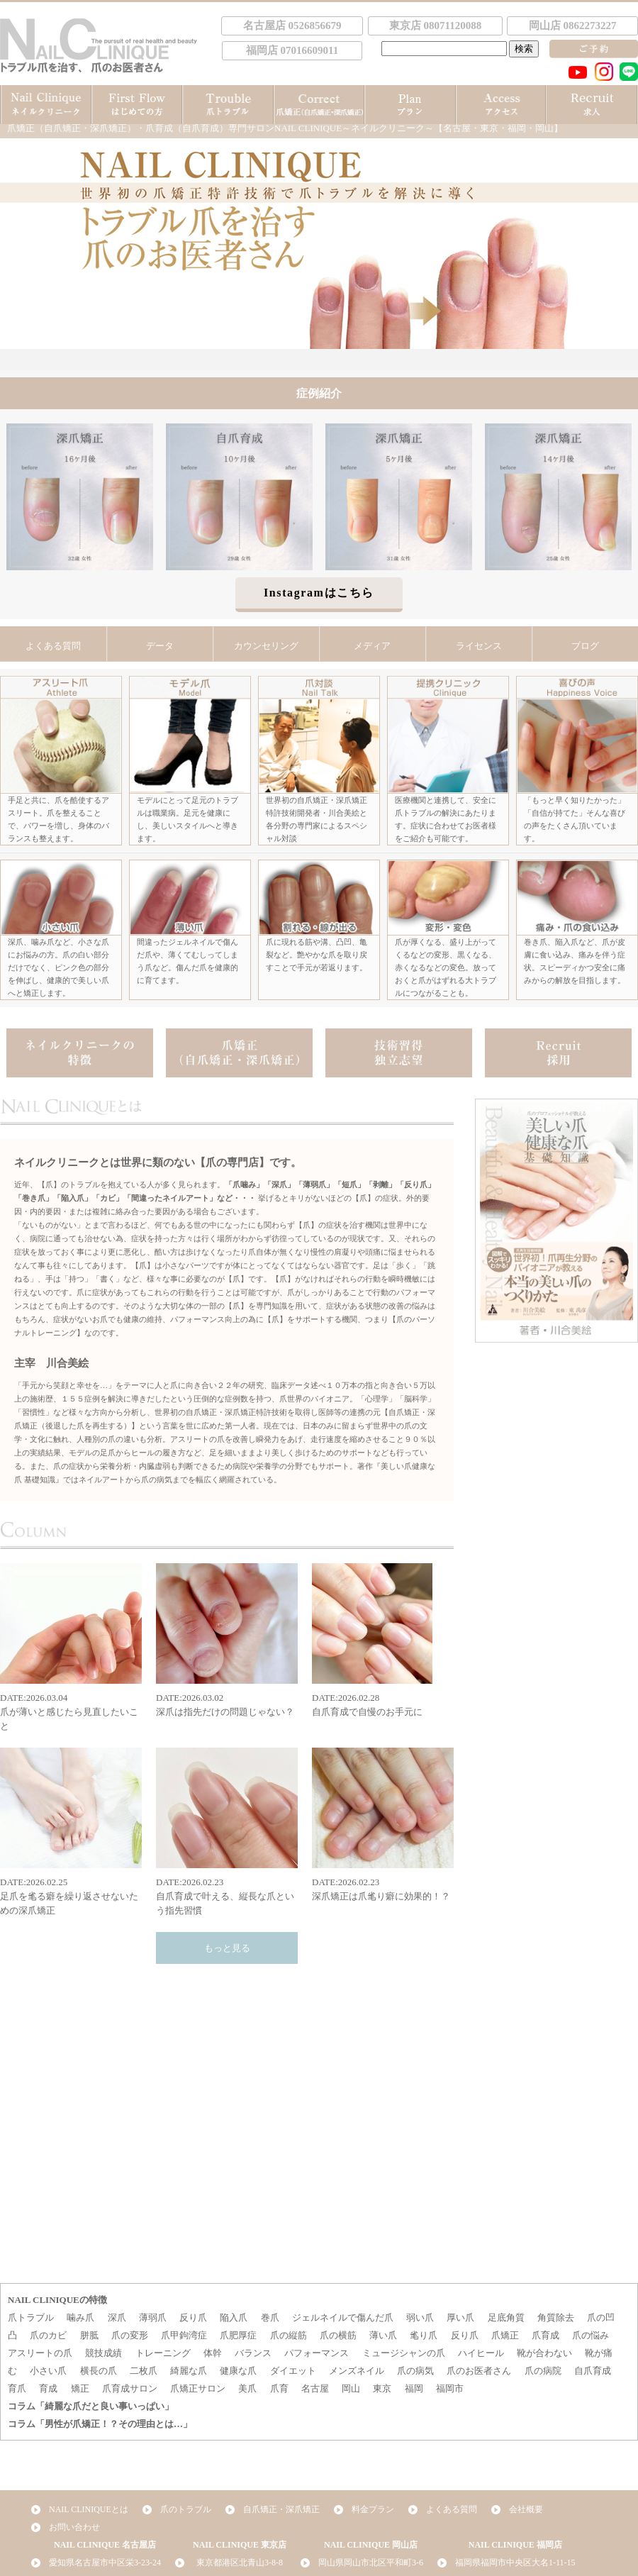  What do you see at coordinates (100, 2424) in the screenshot?
I see `コラム「男性が爪矯正！？その理由とは…」` at bounding box center [100, 2424].